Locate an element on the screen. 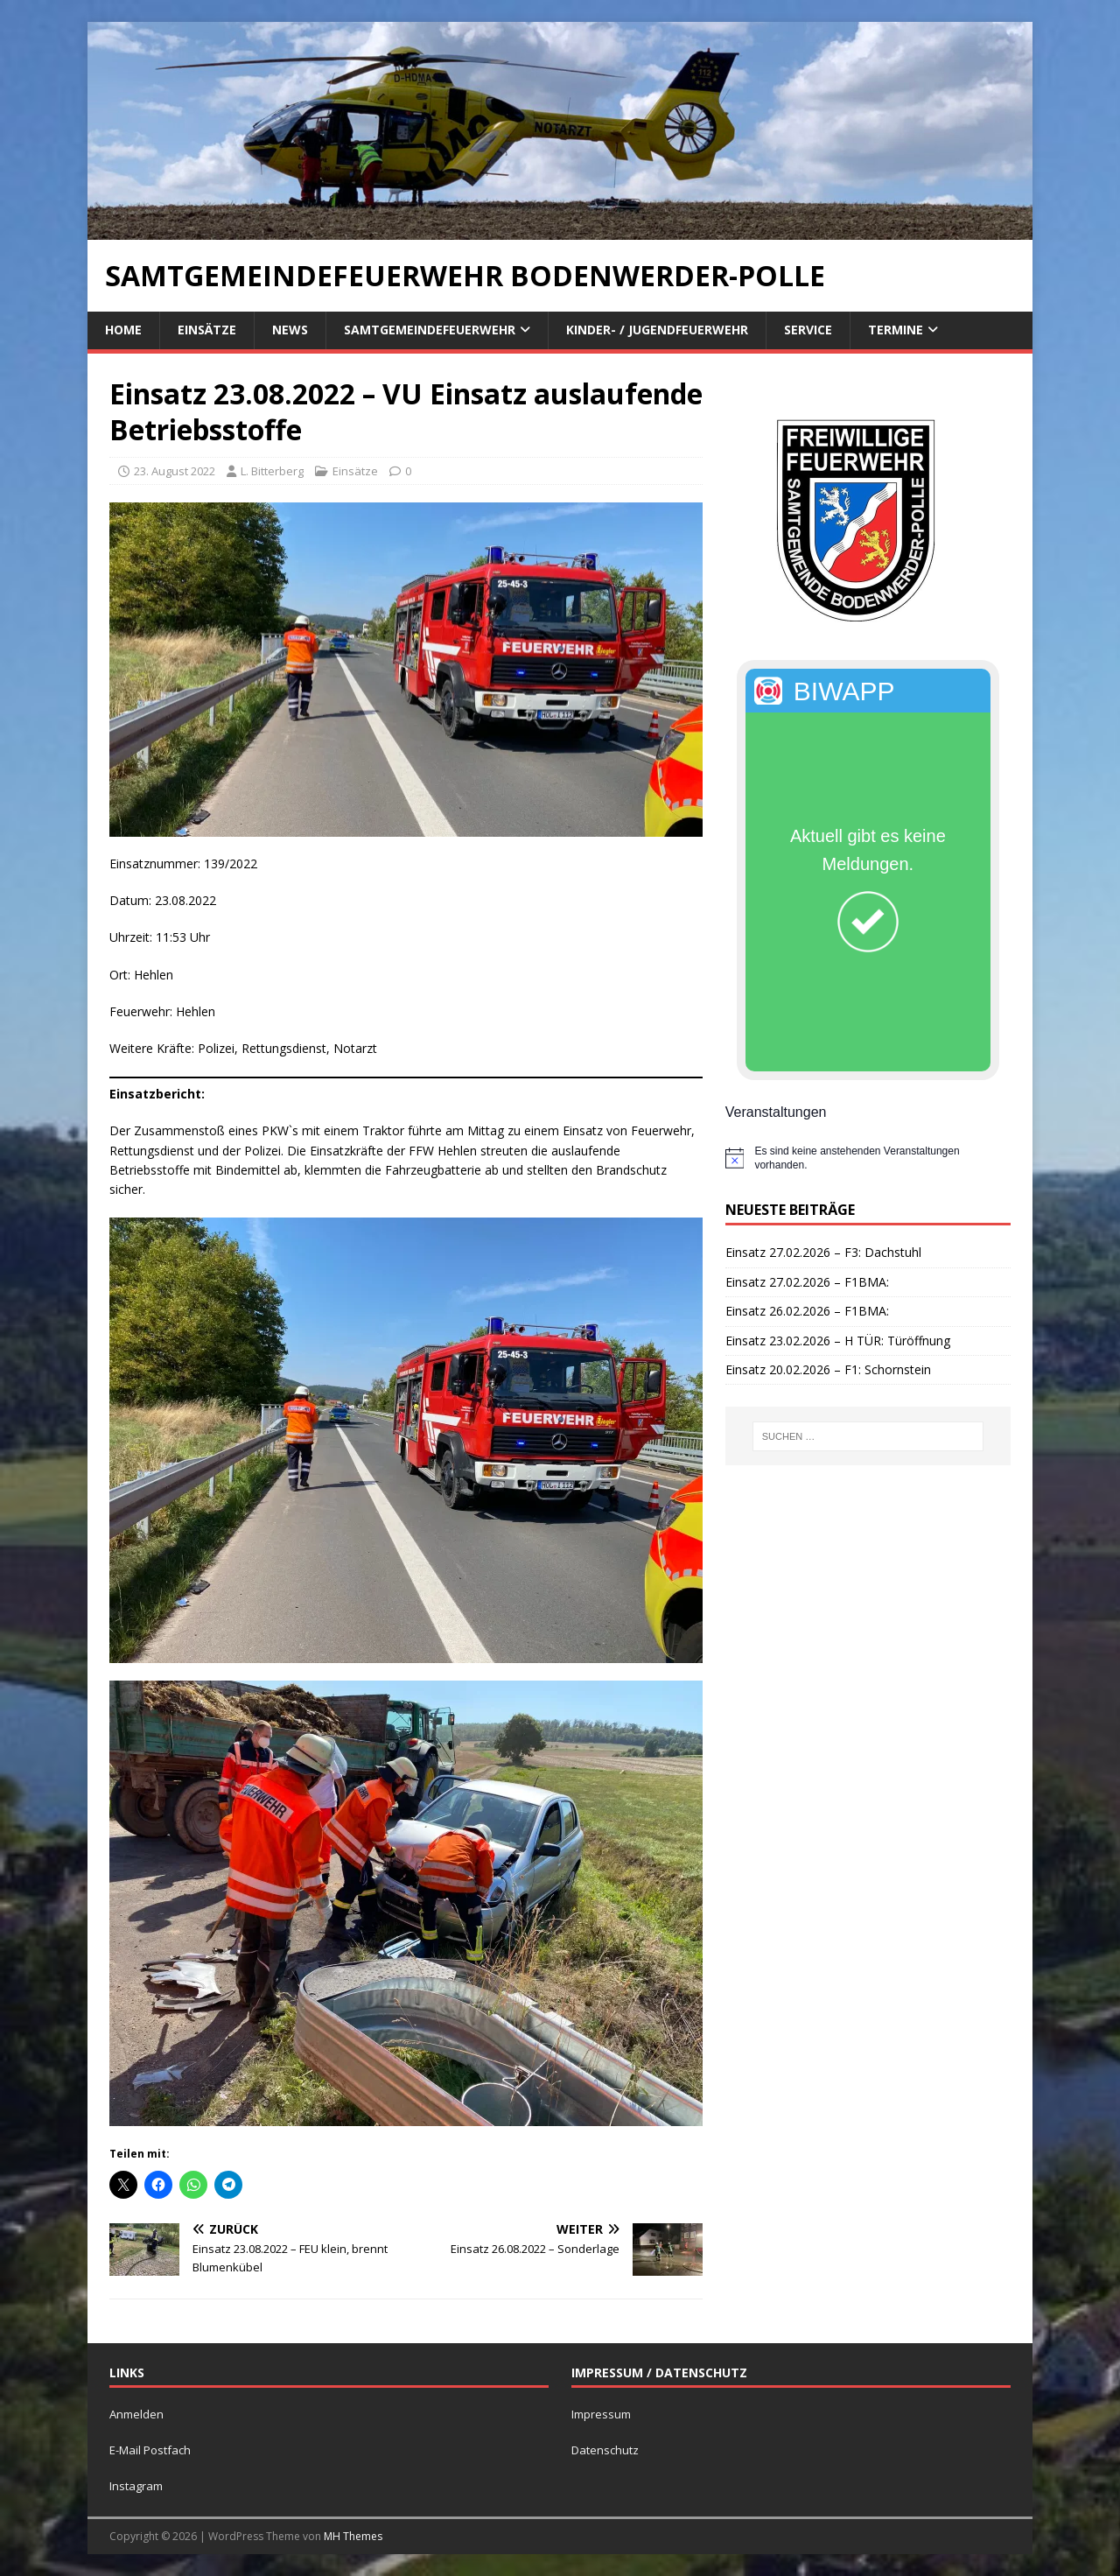  23. August 2022 is located at coordinates (174, 471).